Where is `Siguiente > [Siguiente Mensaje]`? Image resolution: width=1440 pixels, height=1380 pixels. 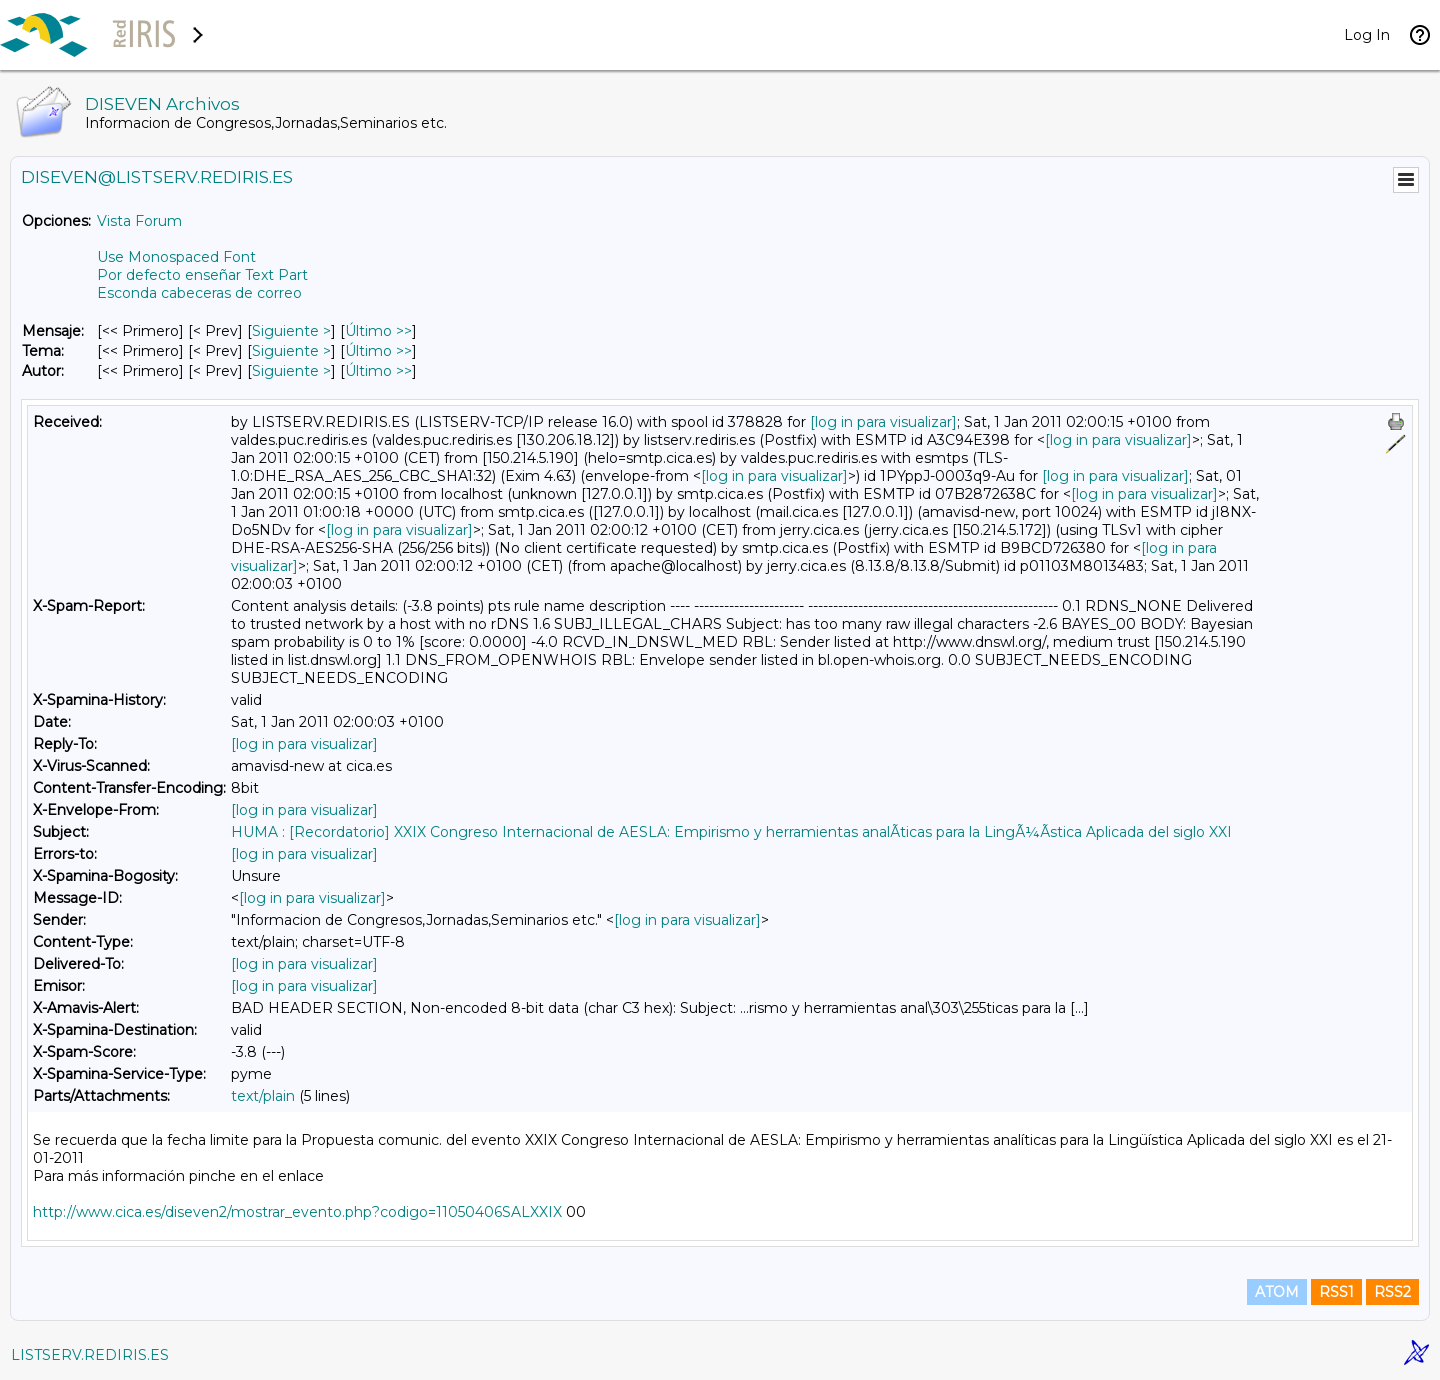
Siguiente > [Siguiente Mensaje] is located at coordinates (291, 331).